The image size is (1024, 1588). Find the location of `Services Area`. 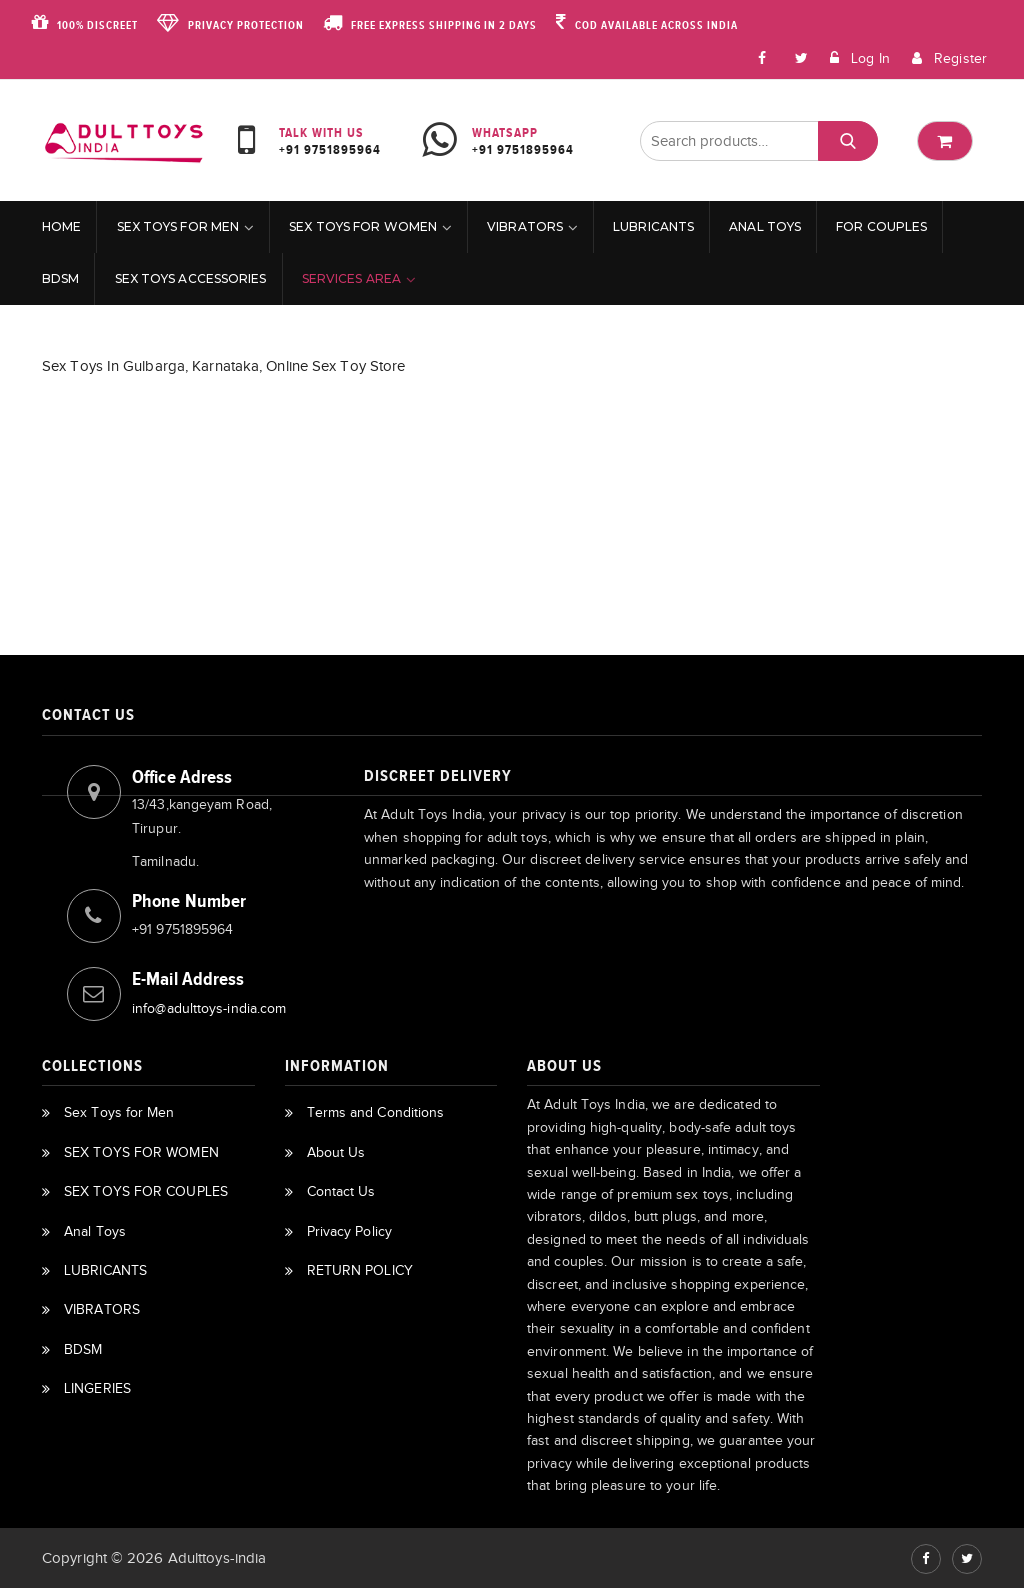

Services Area is located at coordinates (351, 278).